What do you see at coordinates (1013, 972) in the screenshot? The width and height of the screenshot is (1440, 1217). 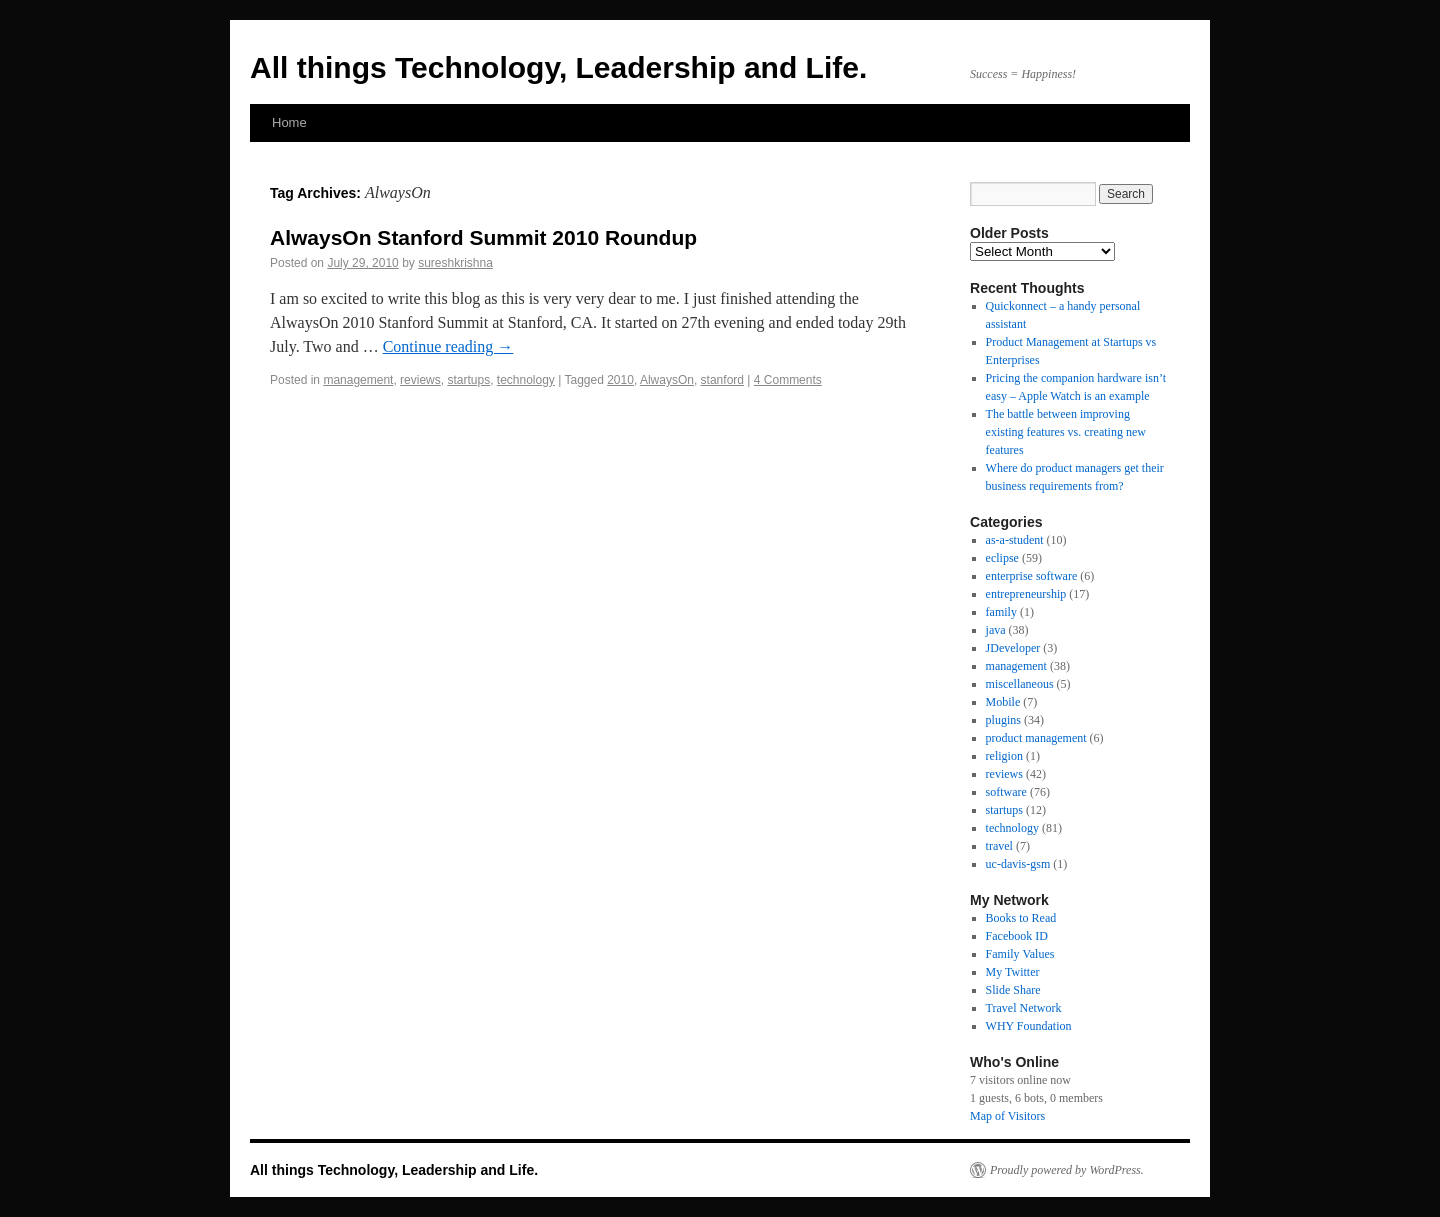 I see `My Twitter` at bounding box center [1013, 972].